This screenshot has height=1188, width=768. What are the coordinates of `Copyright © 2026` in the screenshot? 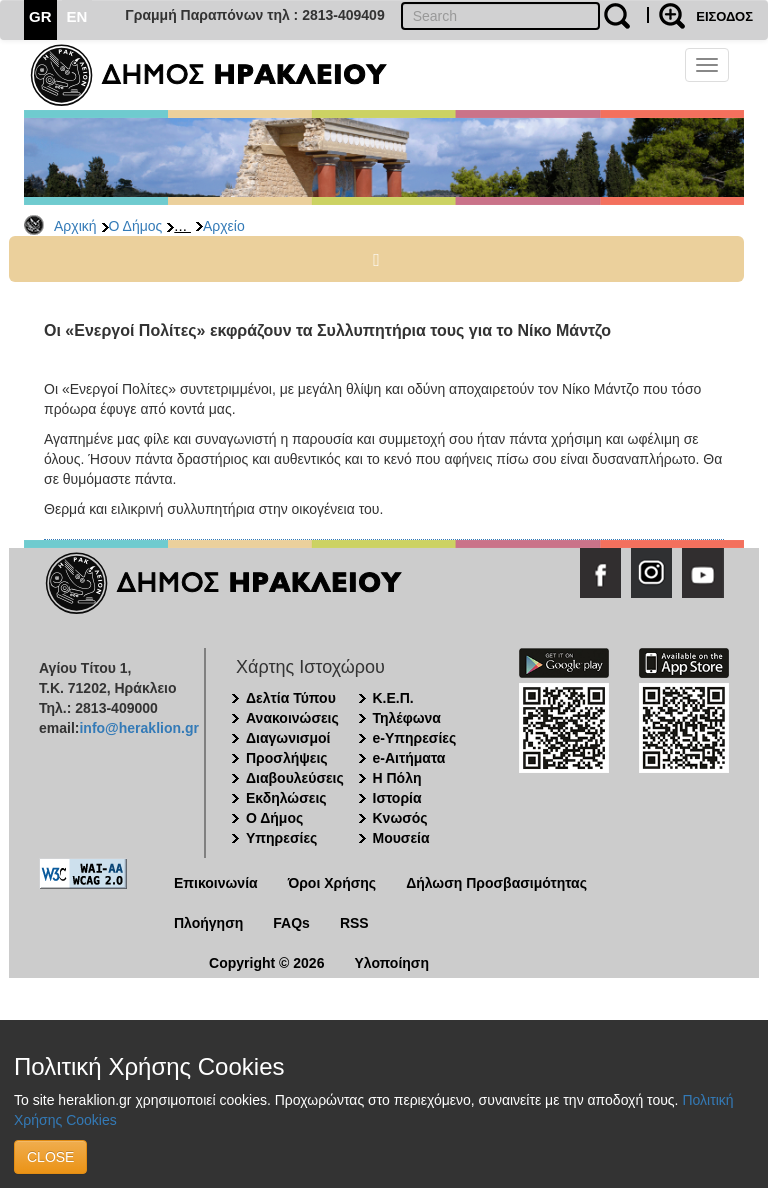 It's located at (266, 963).